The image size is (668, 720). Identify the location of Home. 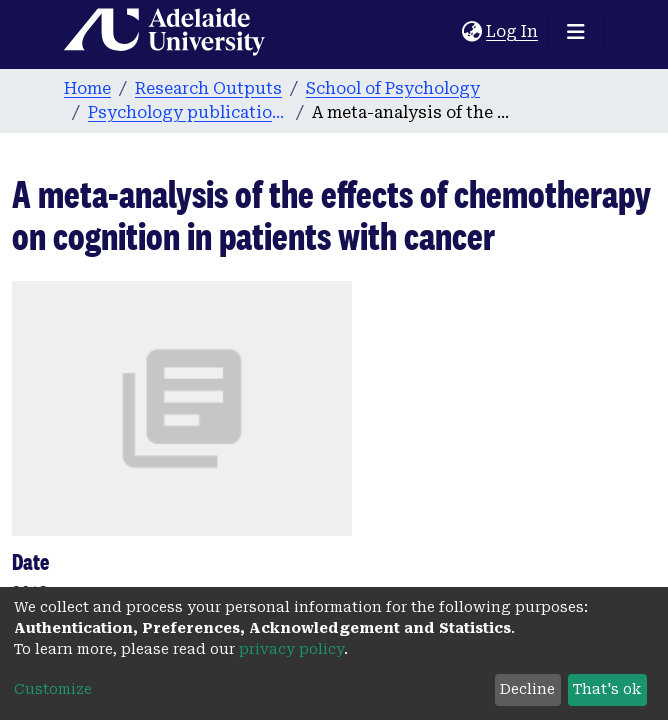
(87, 88).